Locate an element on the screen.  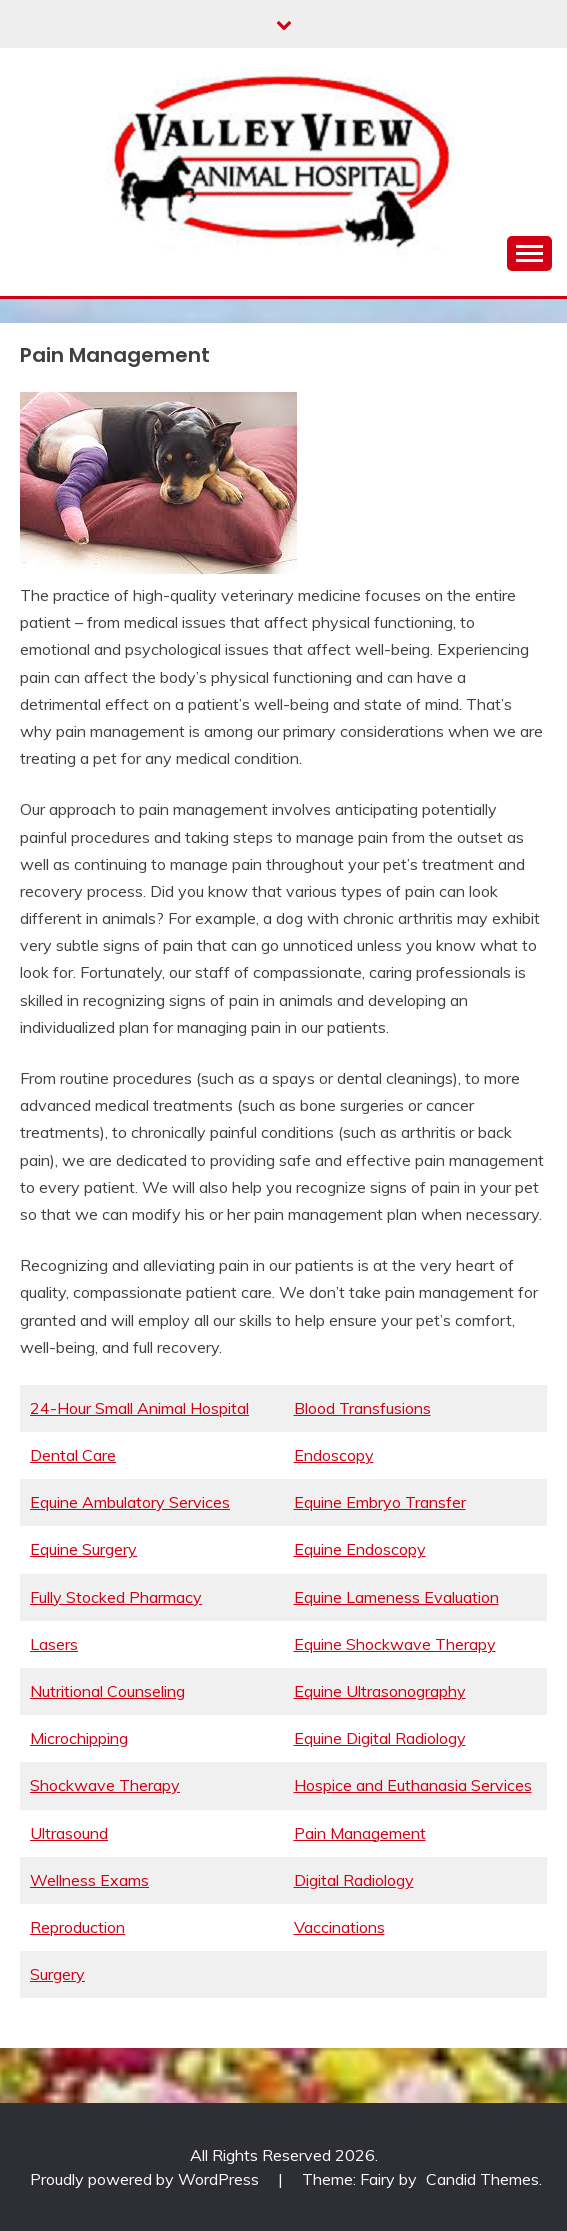
Dental Care is located at coordinates (73, 1455).